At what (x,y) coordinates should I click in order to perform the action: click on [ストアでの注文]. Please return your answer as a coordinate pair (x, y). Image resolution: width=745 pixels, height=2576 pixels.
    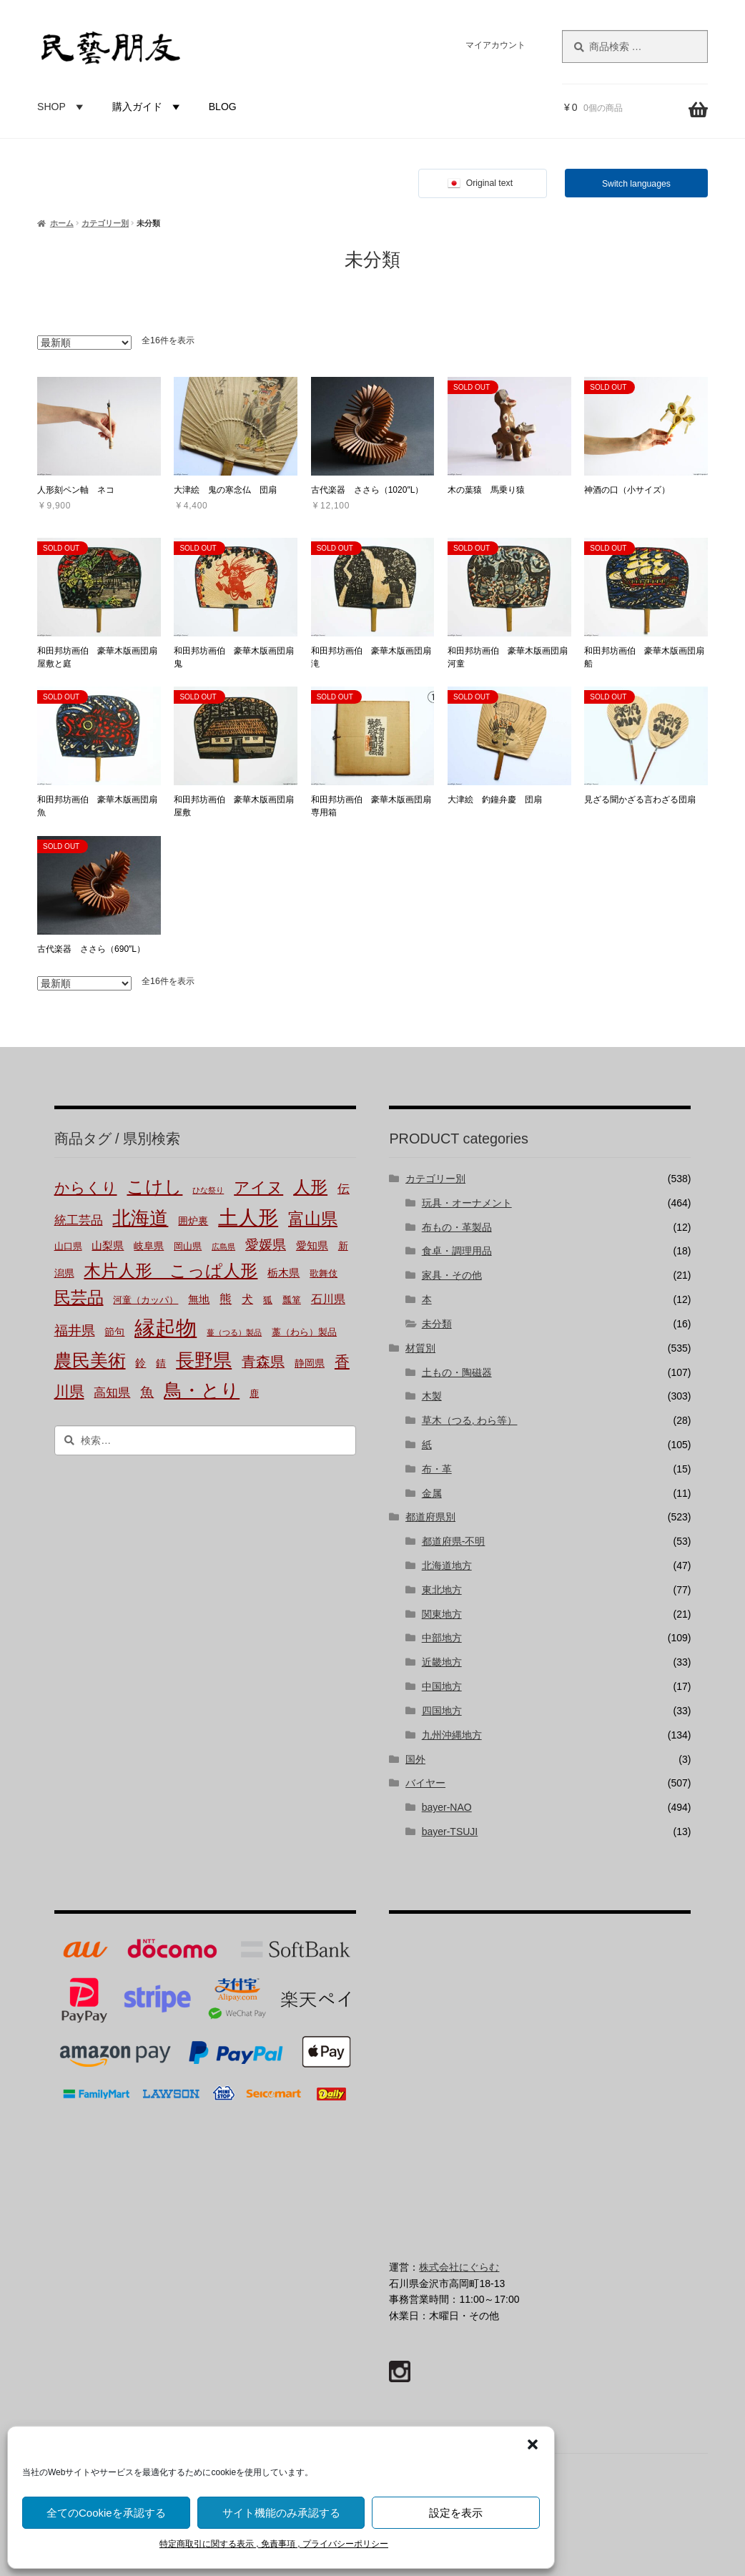
    Looking at the image, I should click on (84, 342).